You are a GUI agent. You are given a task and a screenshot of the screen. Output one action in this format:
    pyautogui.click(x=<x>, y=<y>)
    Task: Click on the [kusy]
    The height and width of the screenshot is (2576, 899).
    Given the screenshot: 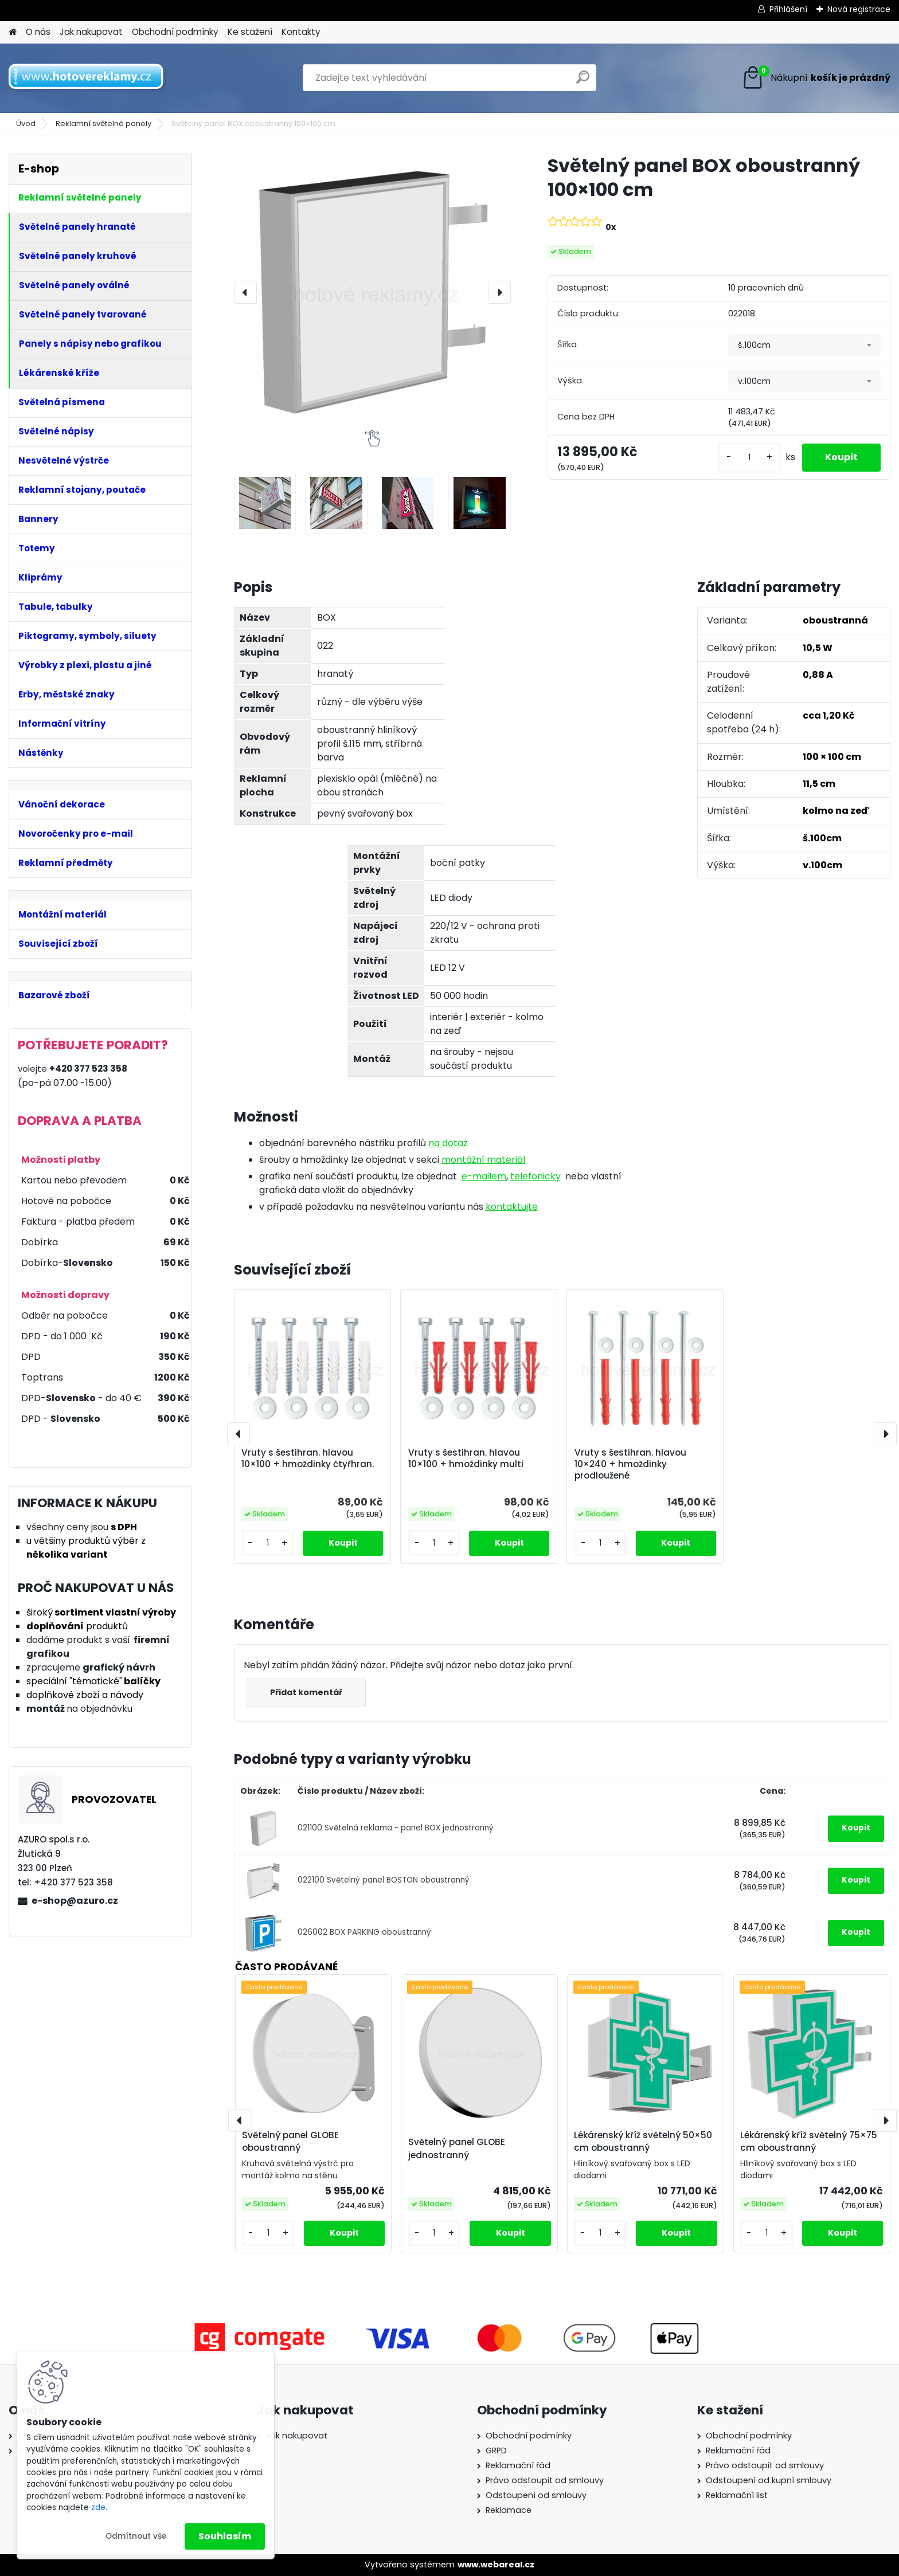 What is the action you would take?
    pyautogui.click(x=749, y=458)
    